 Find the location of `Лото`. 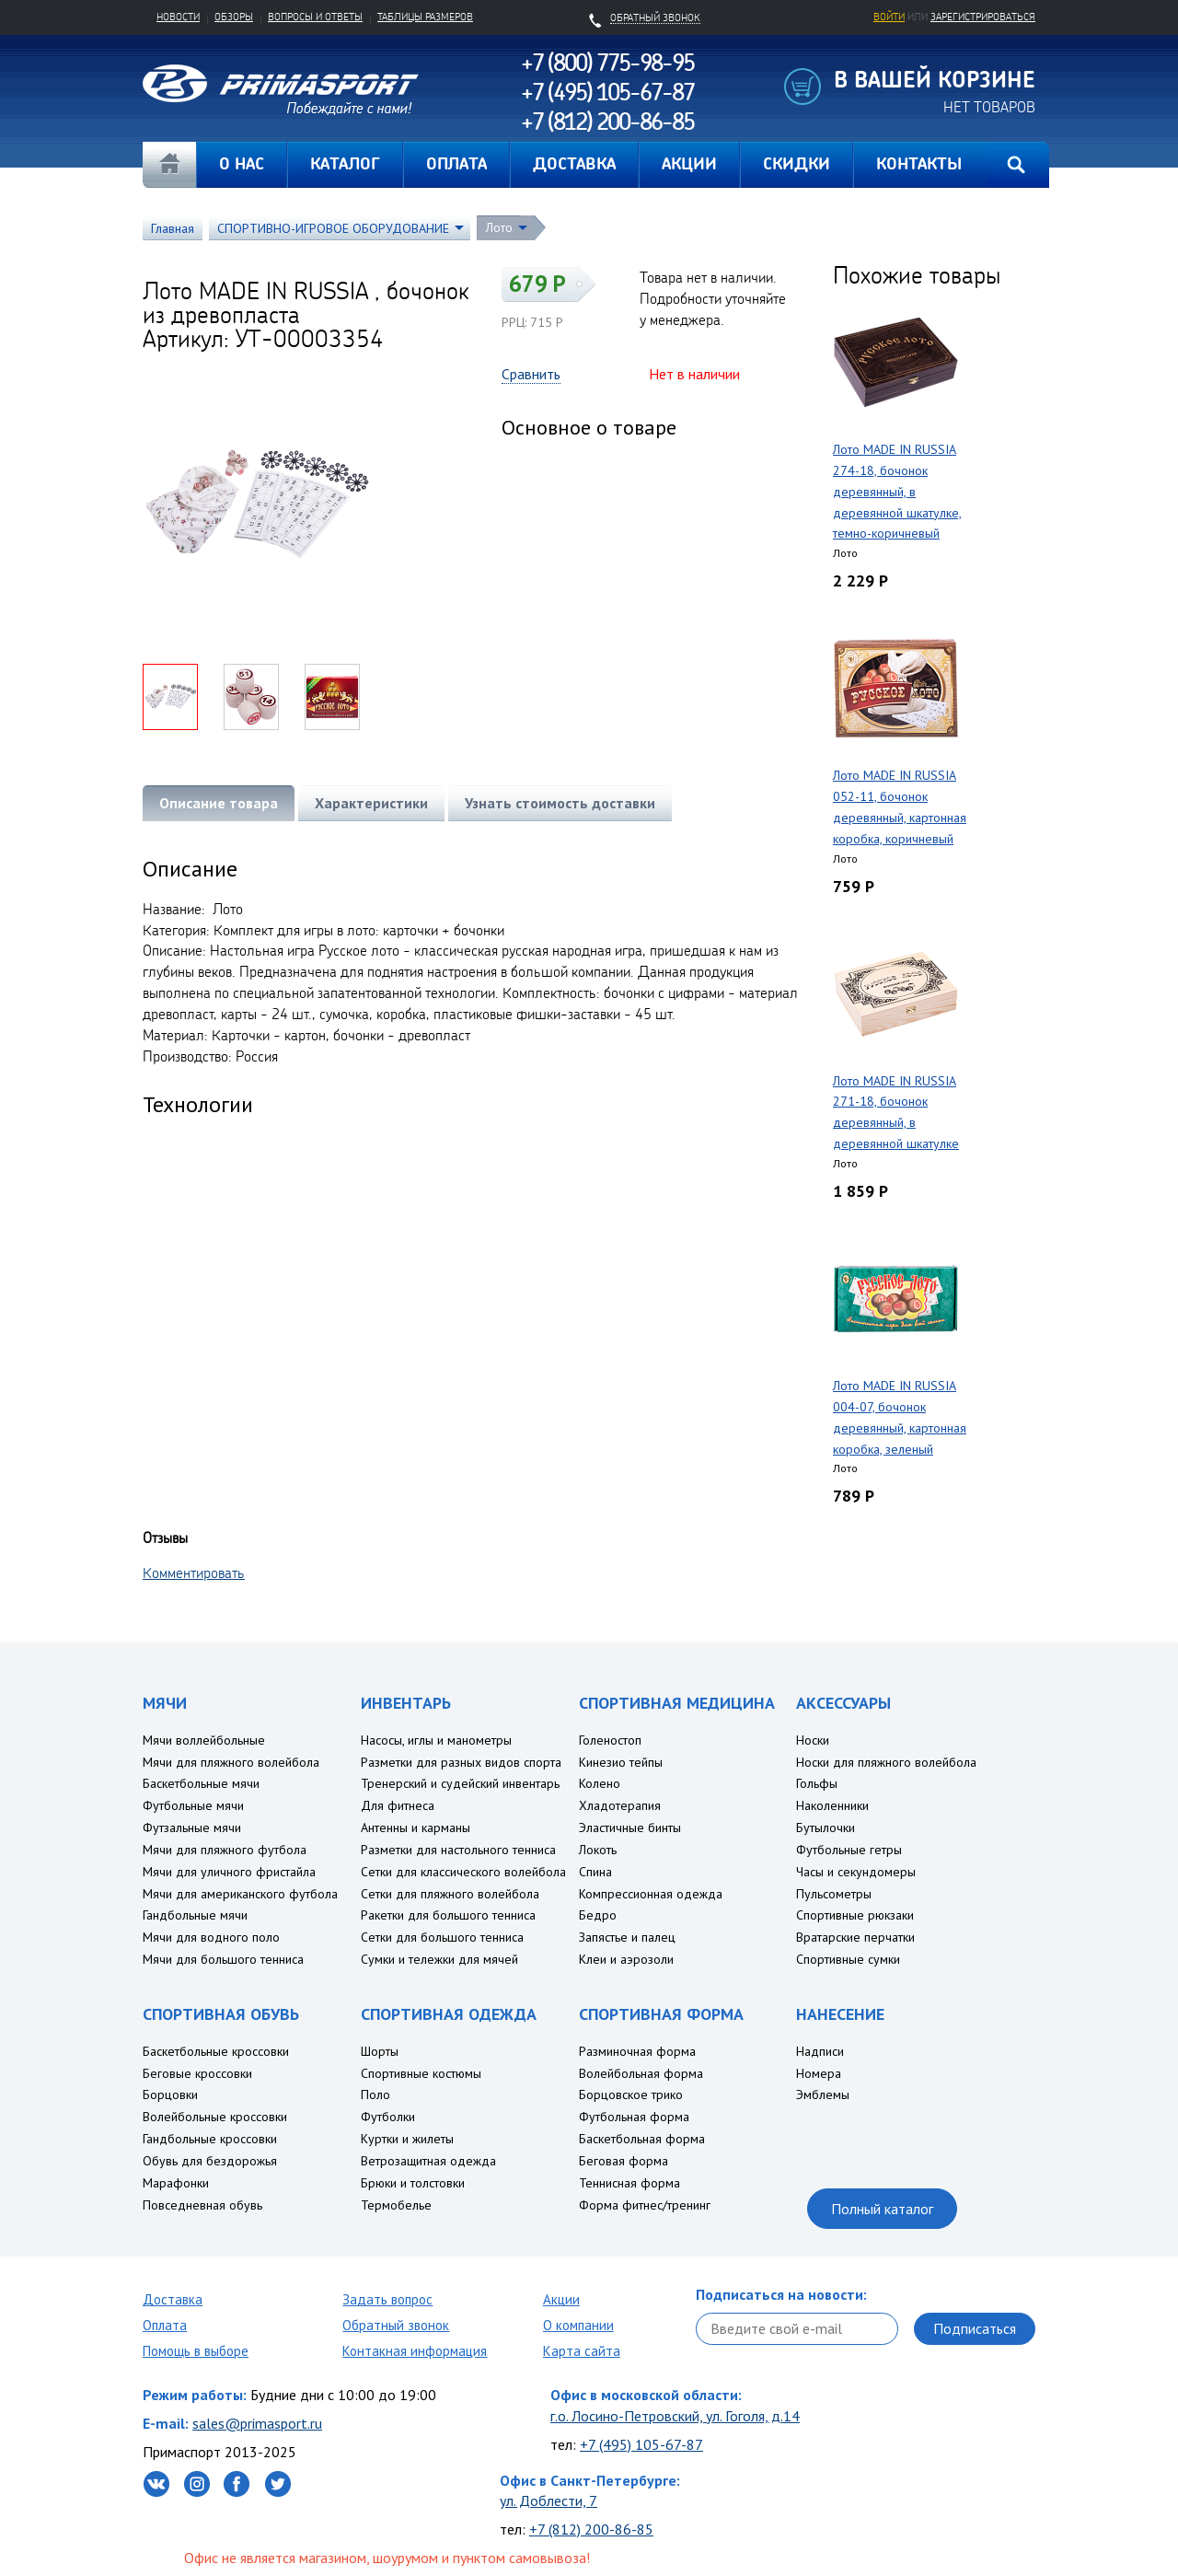

Лото is located at coordinates (499, 227).